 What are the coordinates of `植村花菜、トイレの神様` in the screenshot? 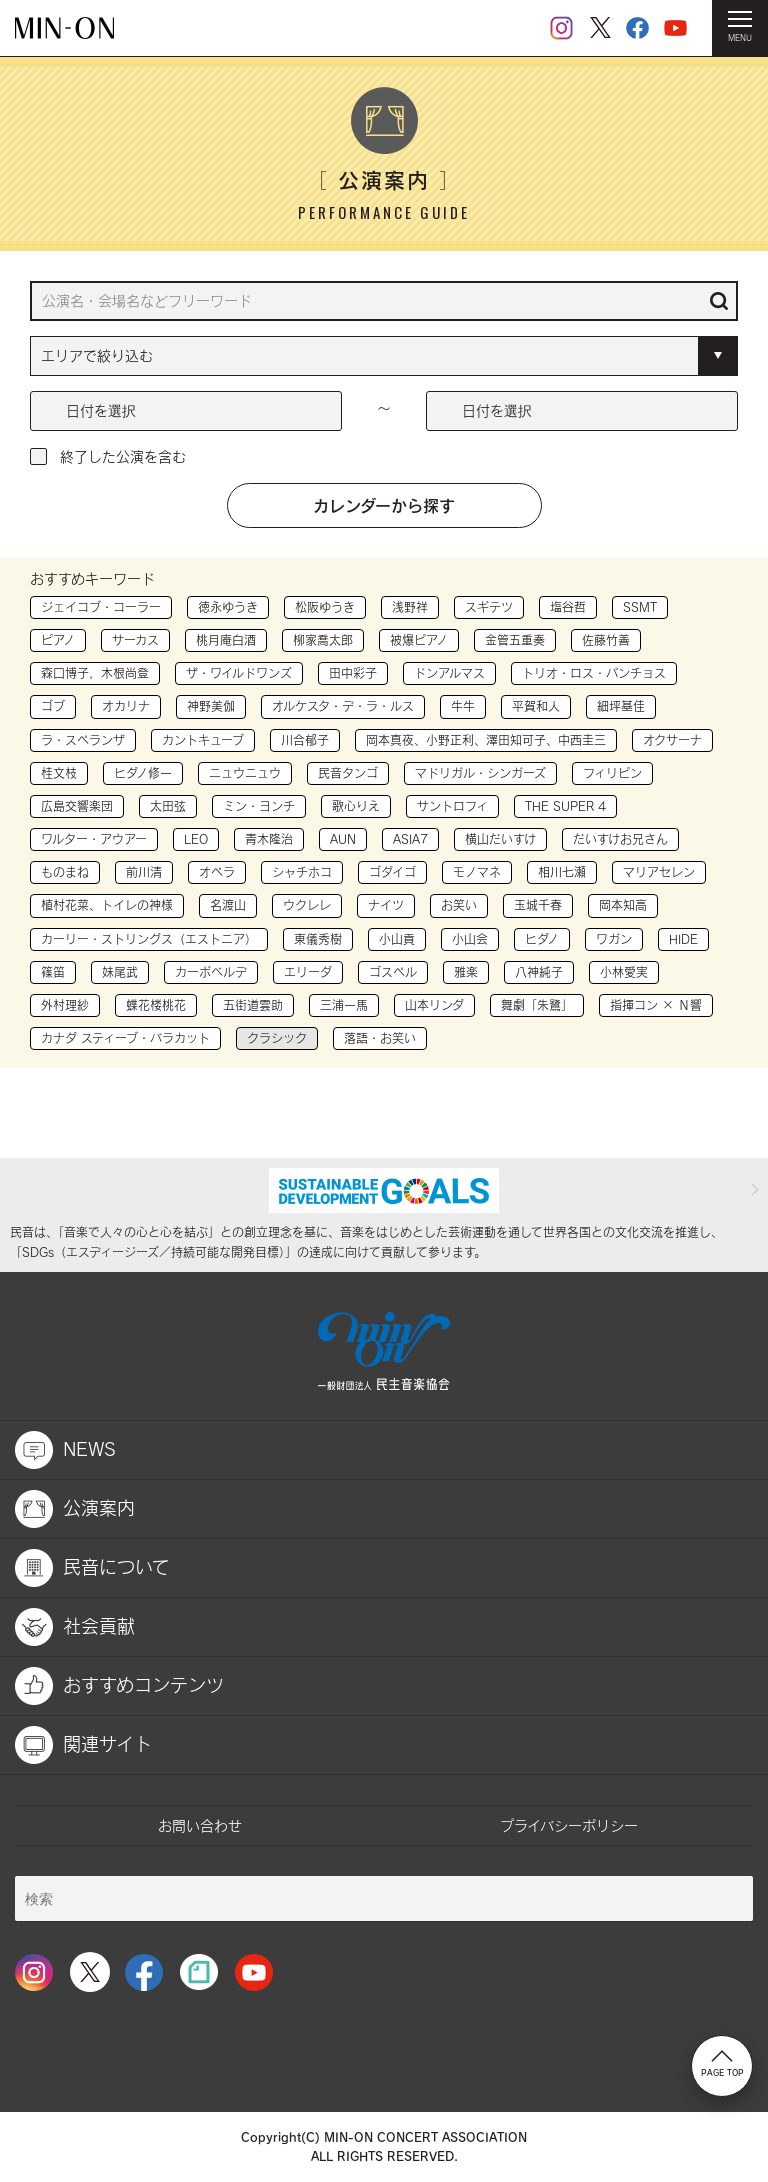 It's located at (107, 905).